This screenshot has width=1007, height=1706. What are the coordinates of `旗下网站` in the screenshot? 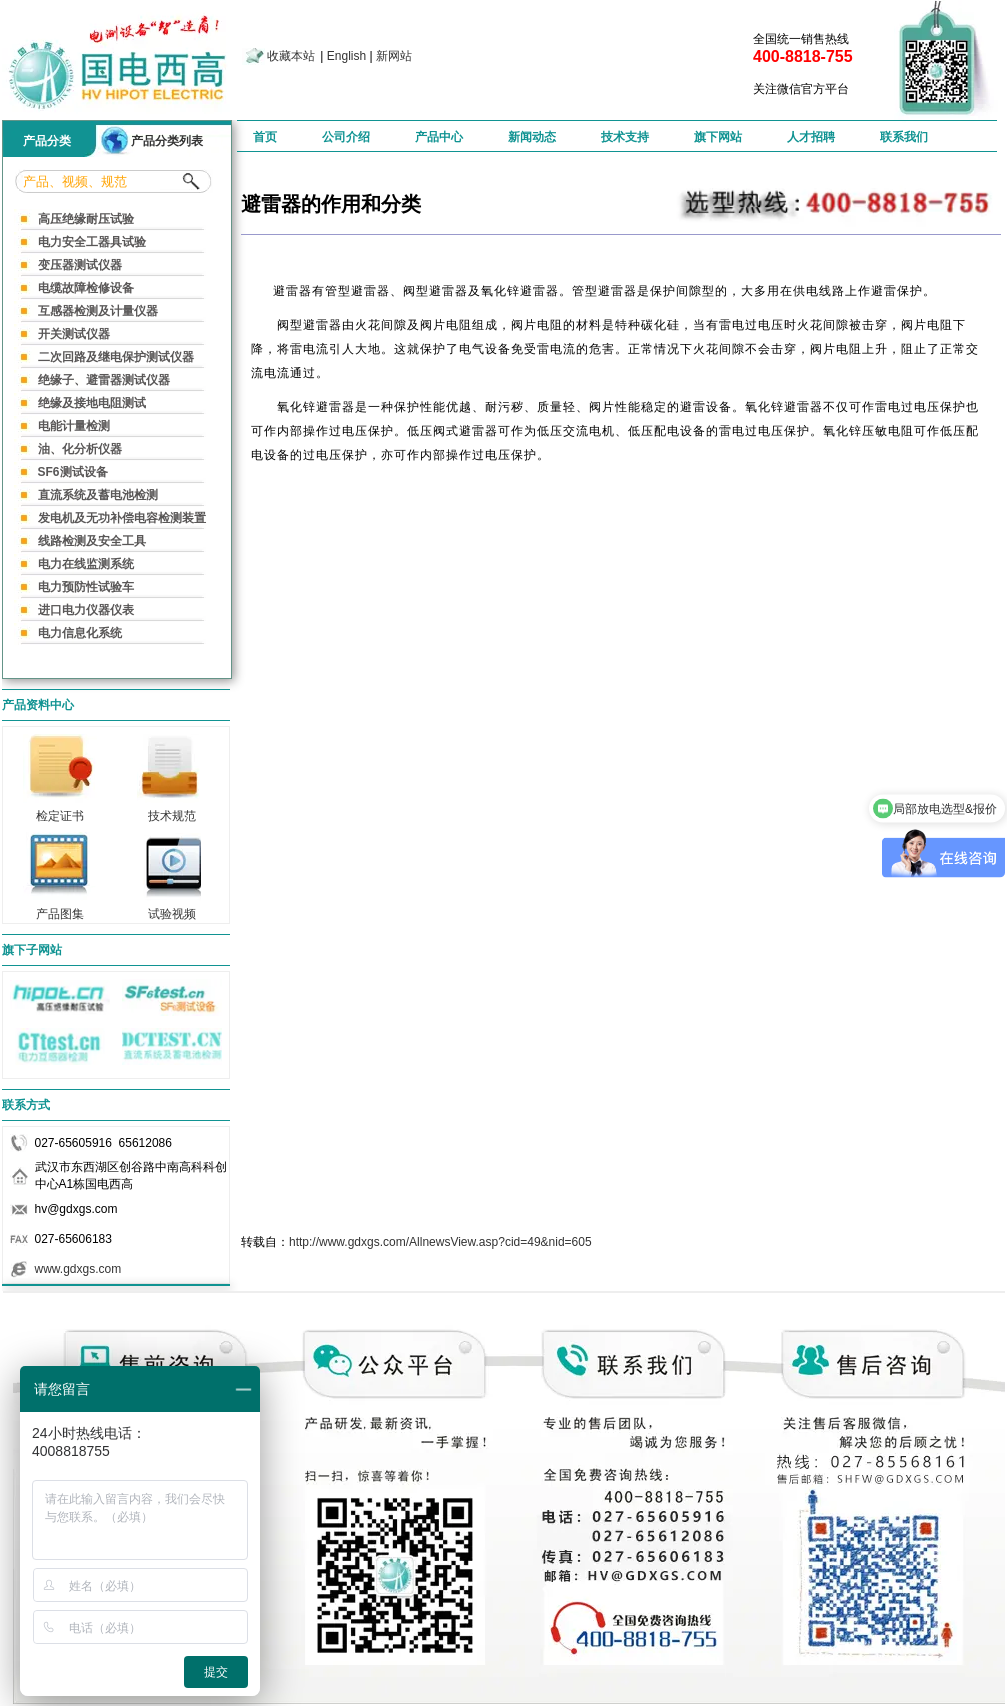 It's located at (718, 137).